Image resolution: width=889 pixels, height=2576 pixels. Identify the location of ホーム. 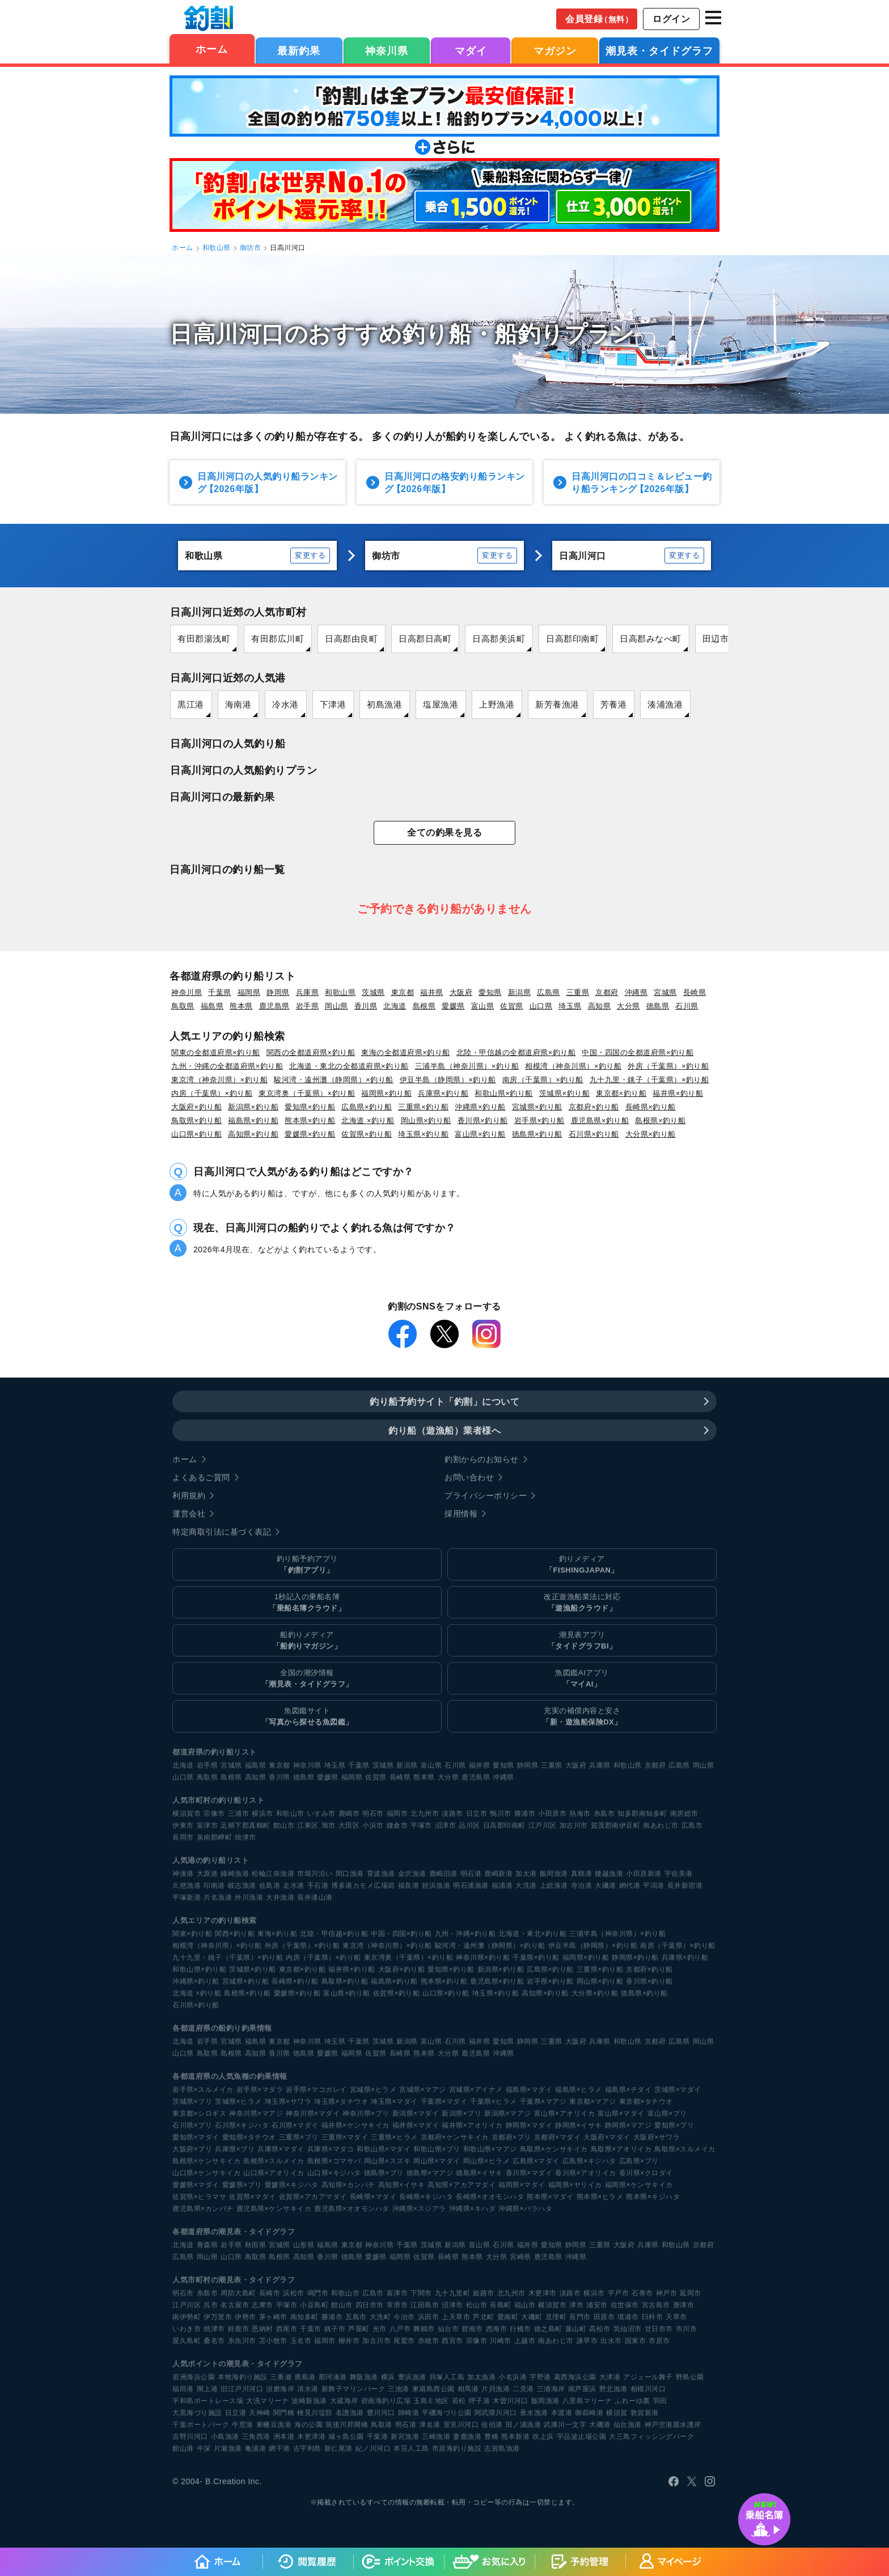
(212, 49).